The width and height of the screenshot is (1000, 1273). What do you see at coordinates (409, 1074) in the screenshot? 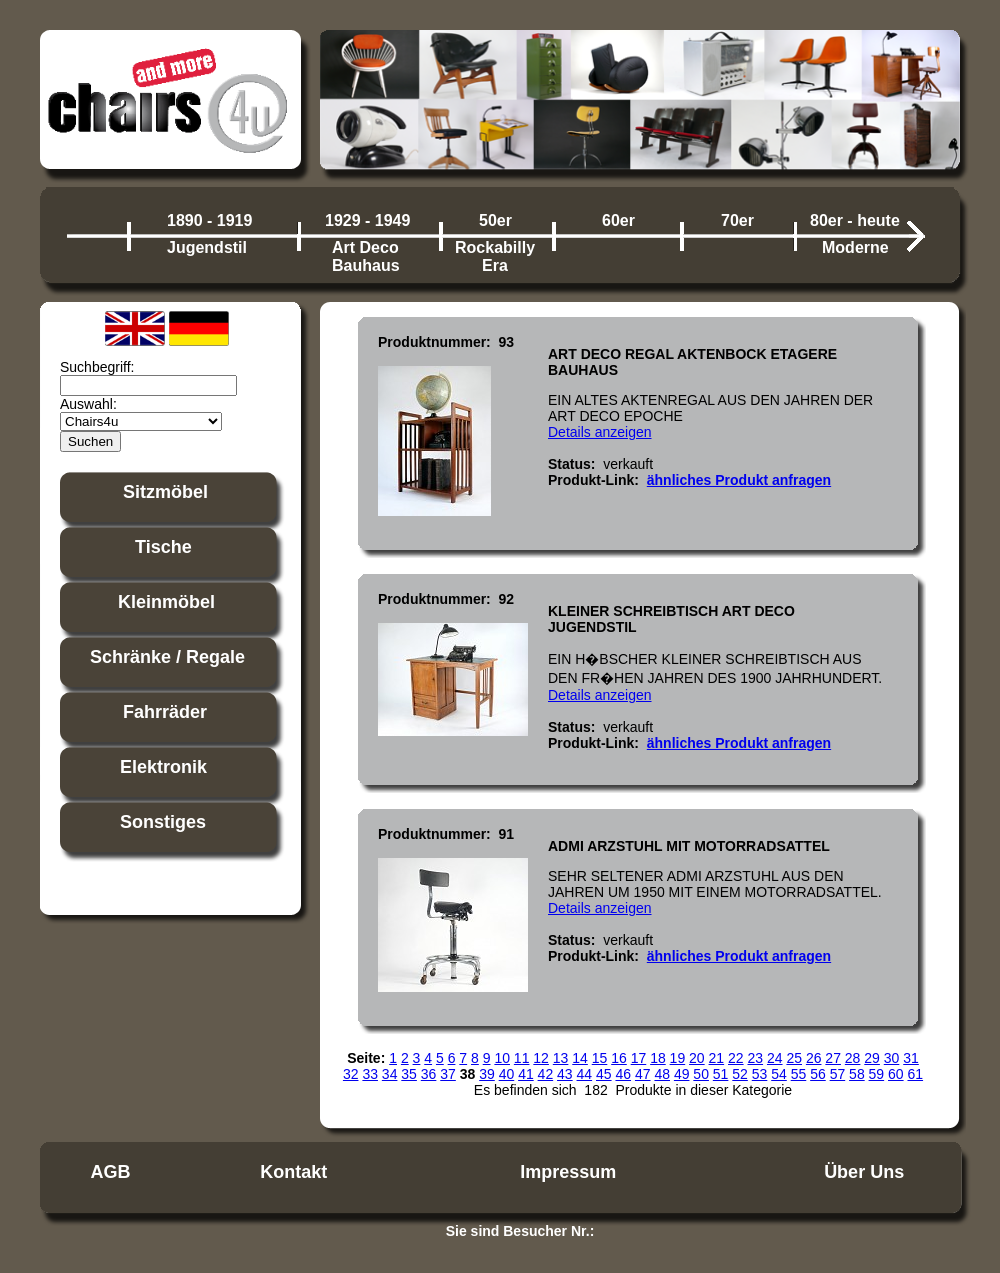
I see `35` at bounding box center [409, 1074].